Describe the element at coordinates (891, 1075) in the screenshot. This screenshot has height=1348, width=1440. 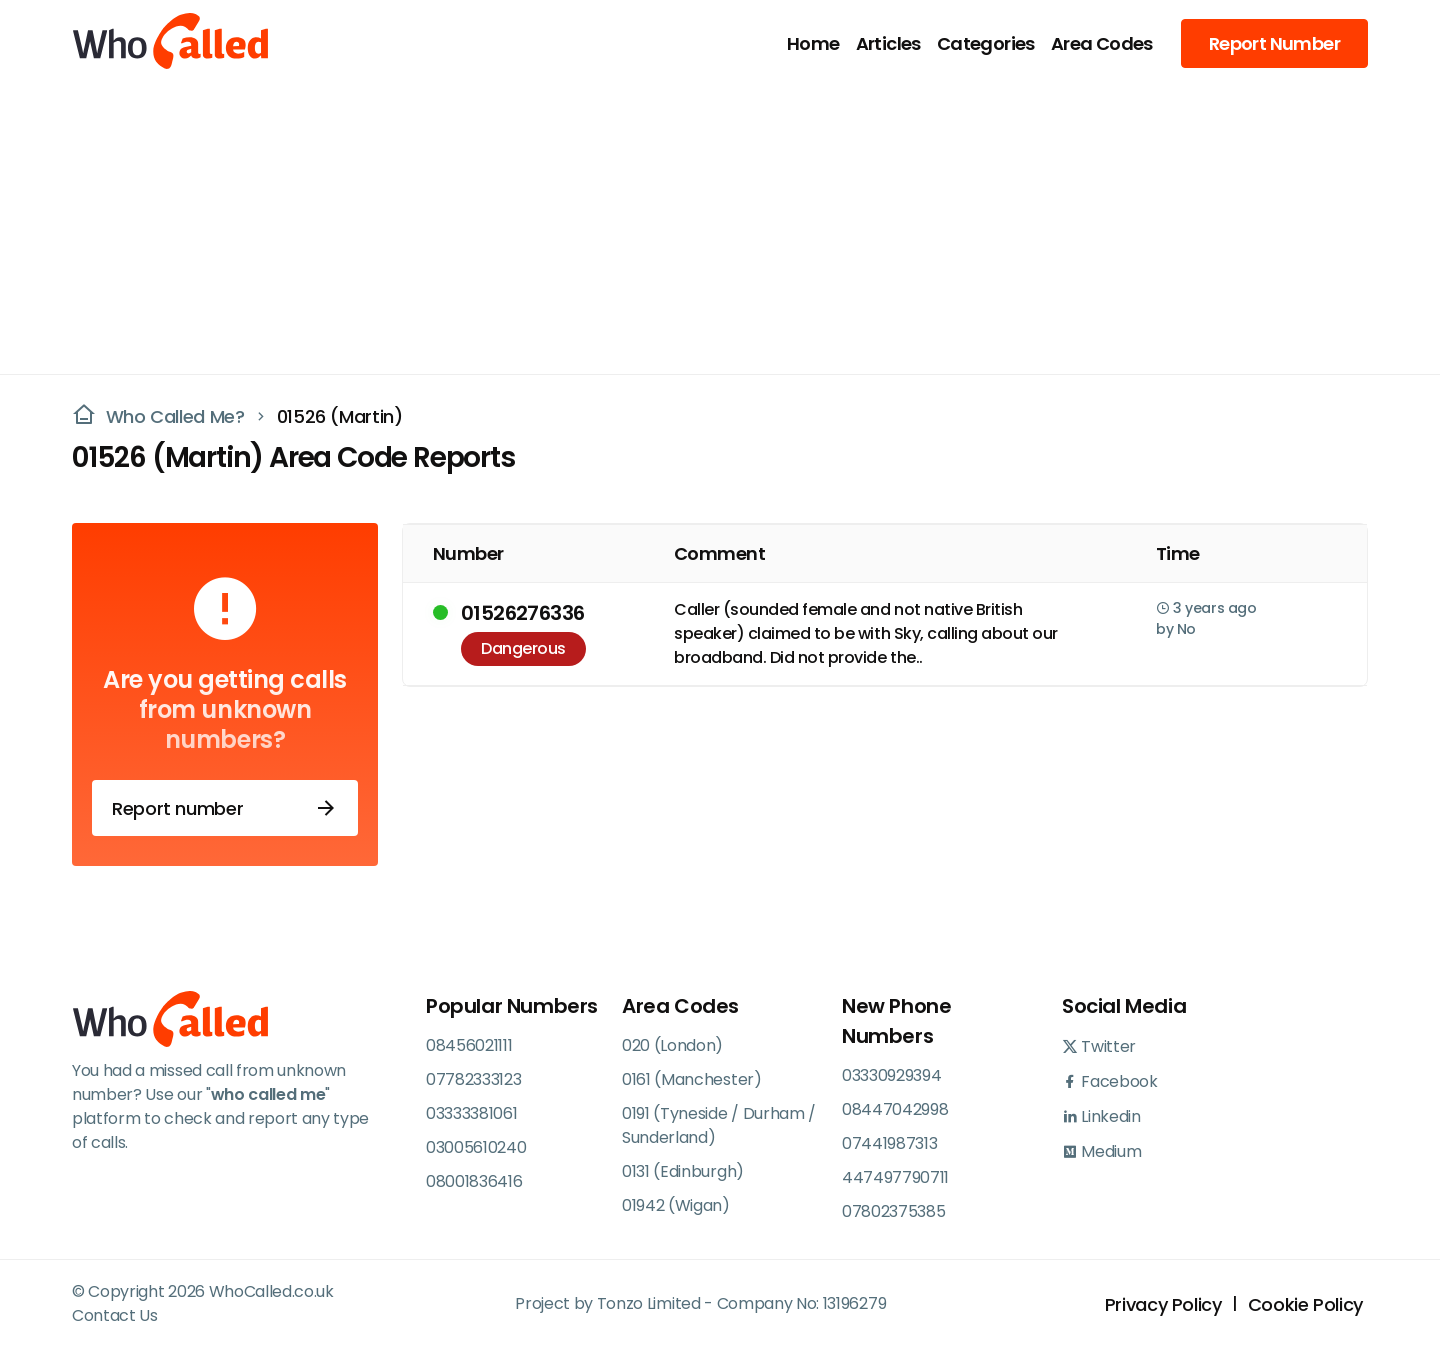
I see `03330929394` at that location.